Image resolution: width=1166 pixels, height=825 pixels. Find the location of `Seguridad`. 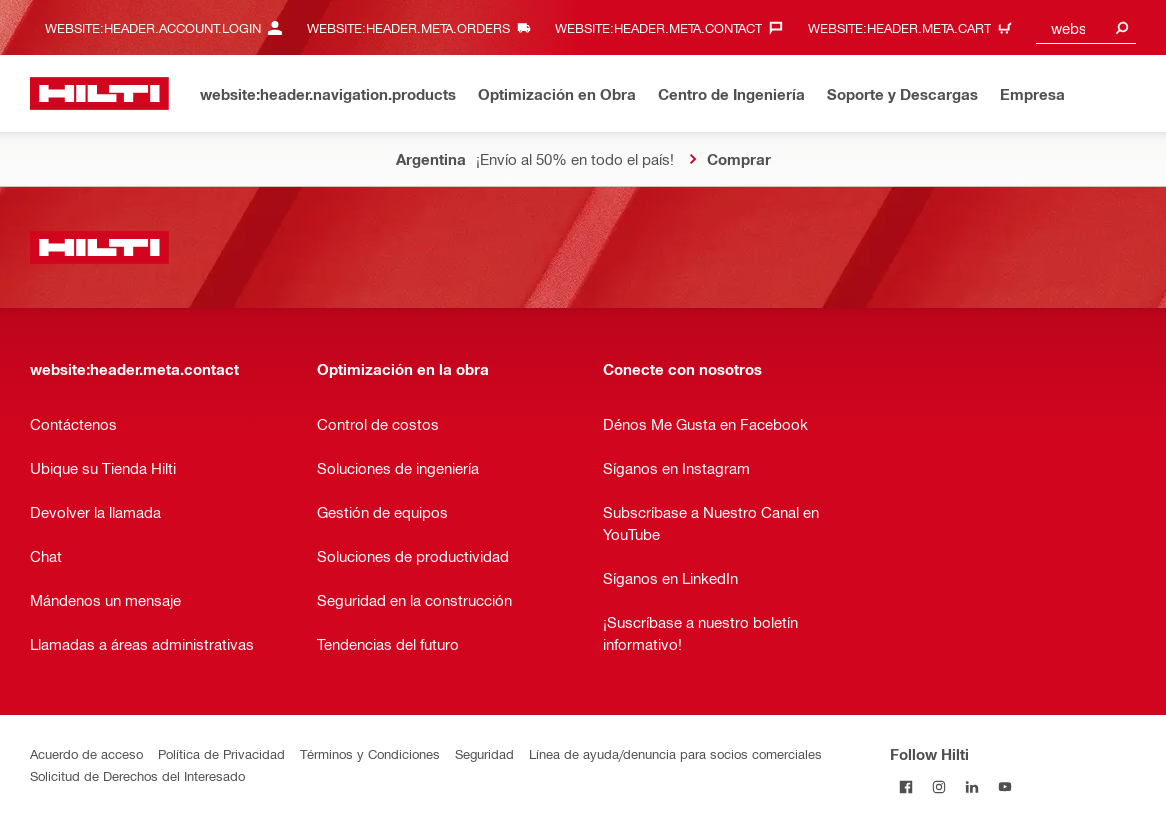

Seguridad is located at coordinates (484, 753).